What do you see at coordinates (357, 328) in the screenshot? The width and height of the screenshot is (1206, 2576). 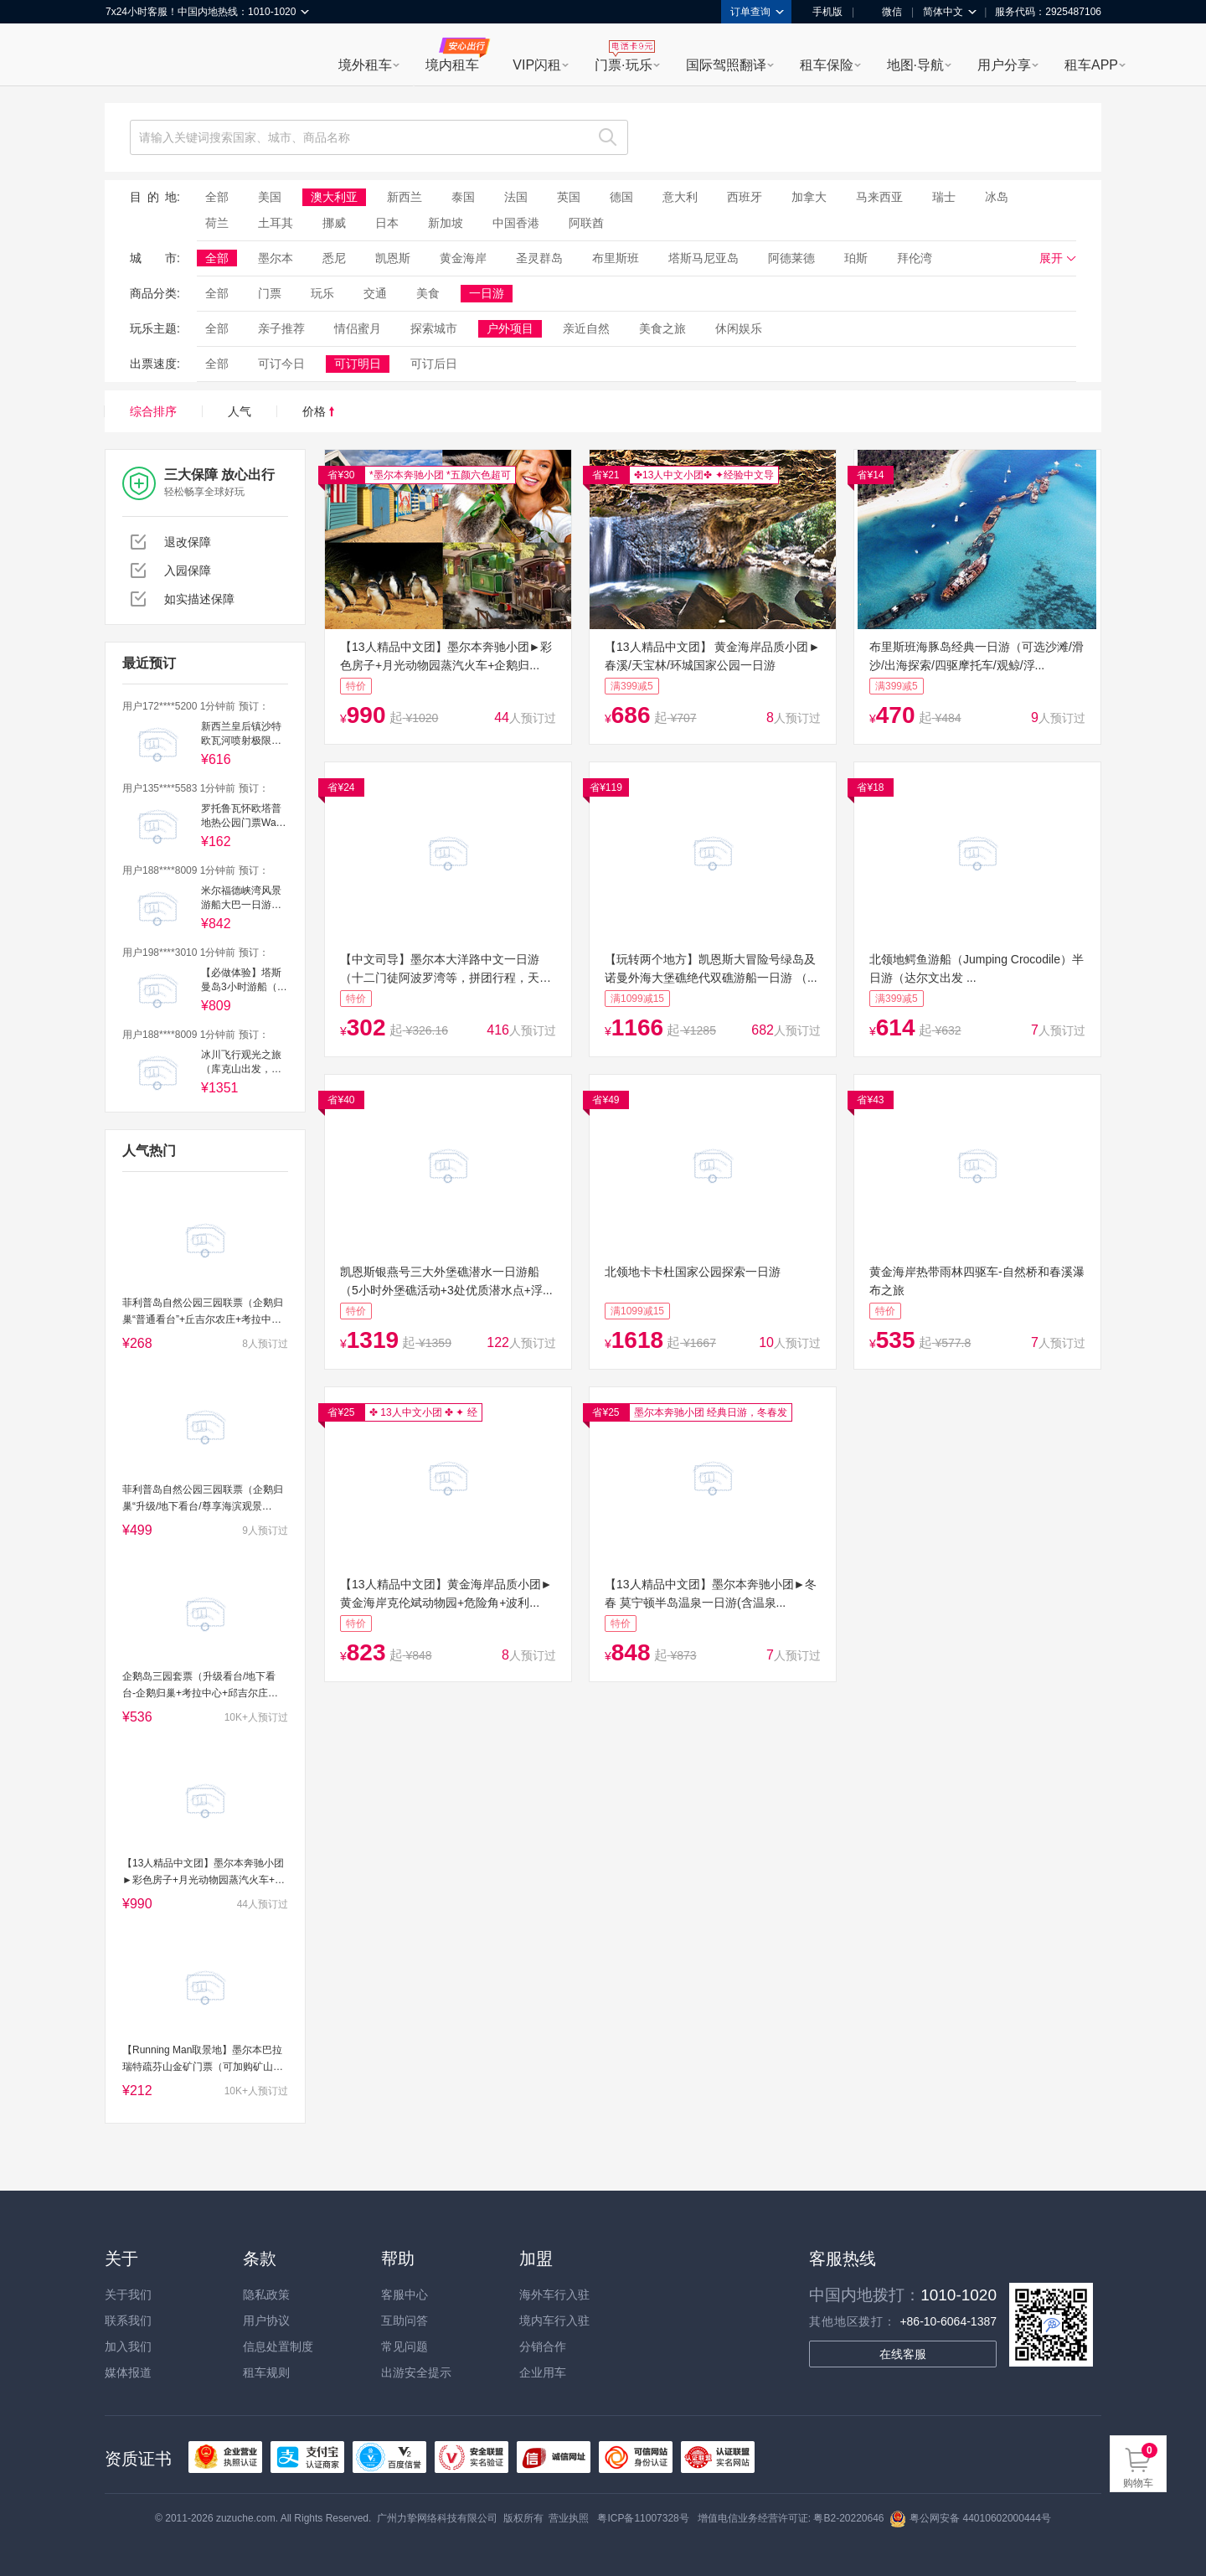 I see `情侣蜜月` at bounding box center [357, 328].